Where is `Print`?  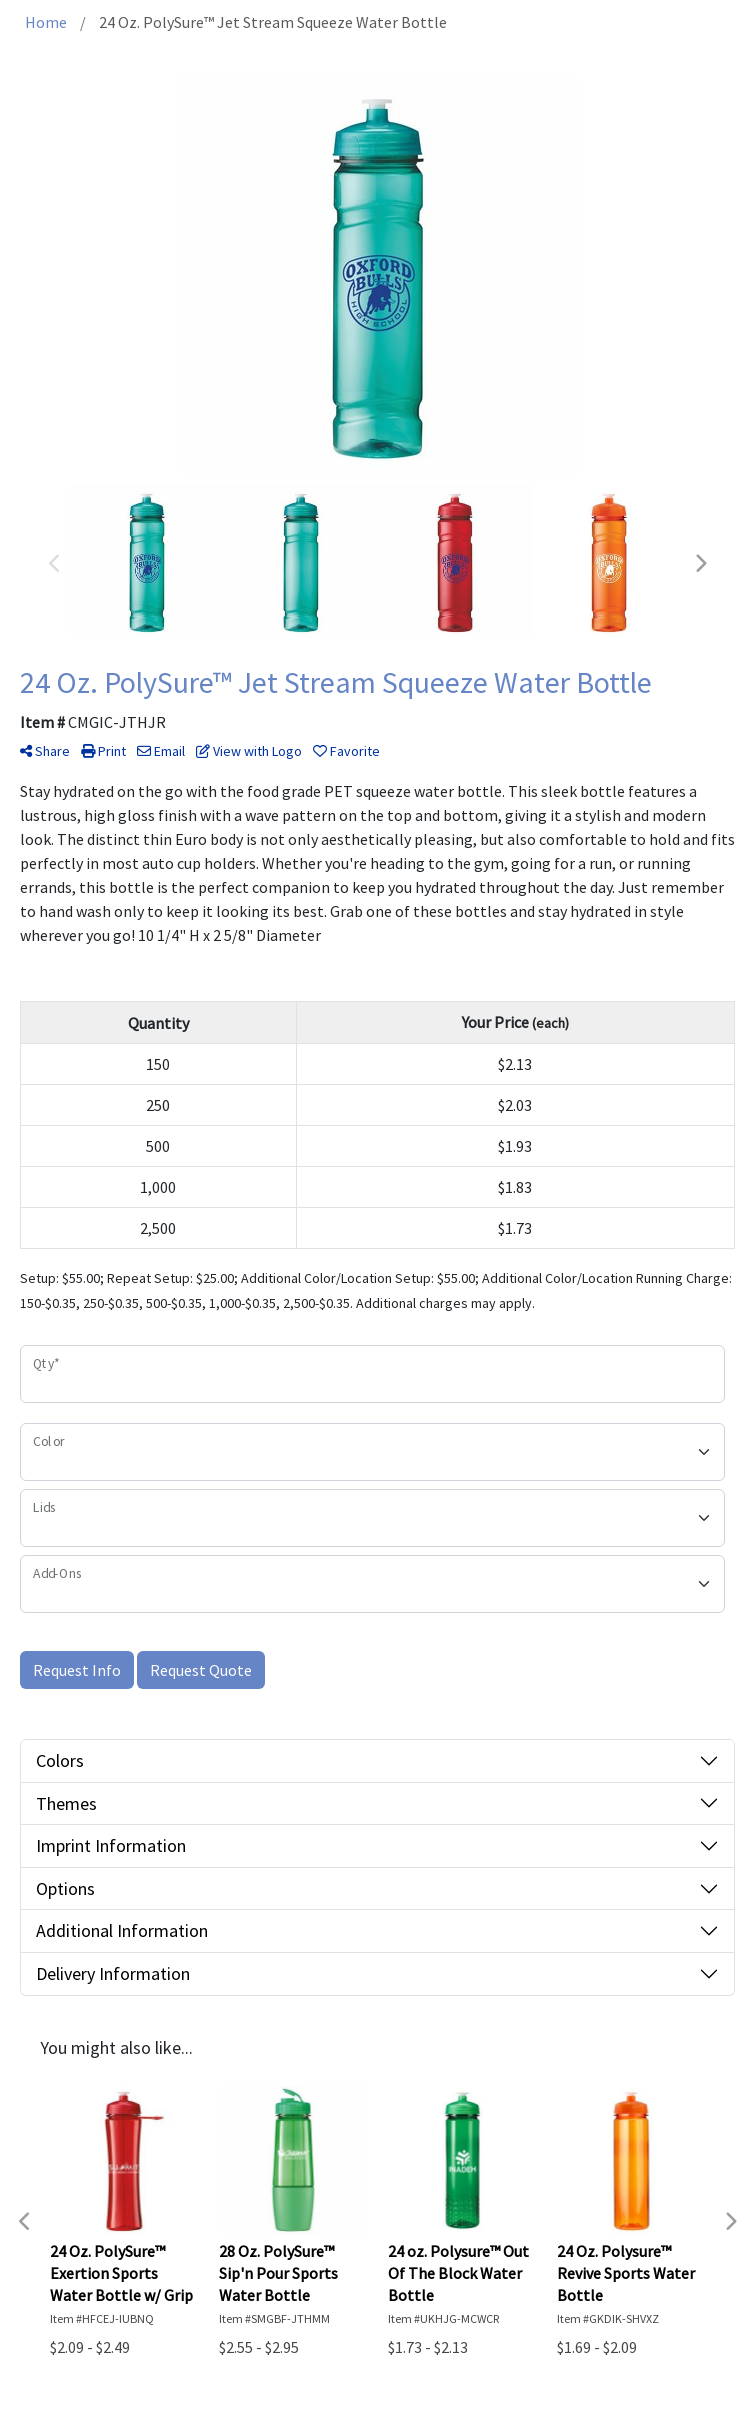
Print is located at coordinates (103, 751).